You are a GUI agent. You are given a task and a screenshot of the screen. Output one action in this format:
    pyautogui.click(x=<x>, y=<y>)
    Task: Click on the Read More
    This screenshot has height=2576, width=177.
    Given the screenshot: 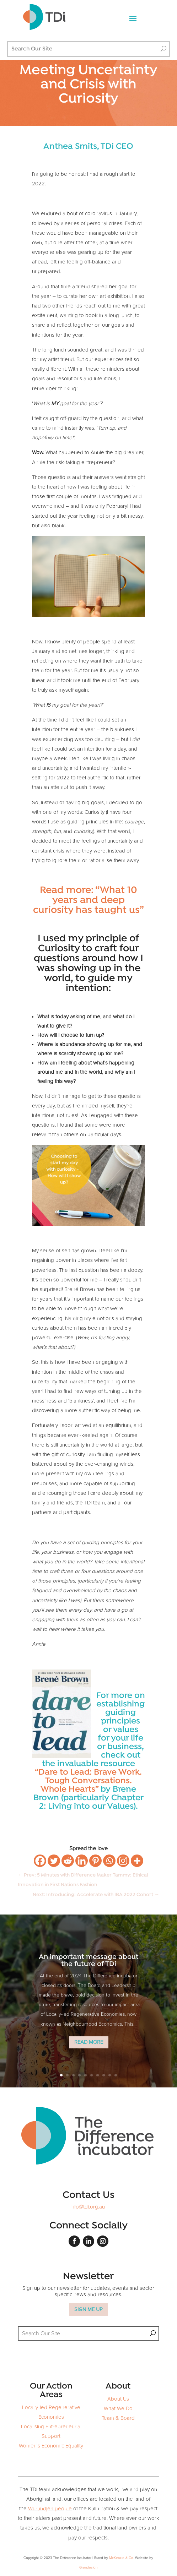 What is the action you would take?
    pyautogui.click(x=88, y=2047)
    